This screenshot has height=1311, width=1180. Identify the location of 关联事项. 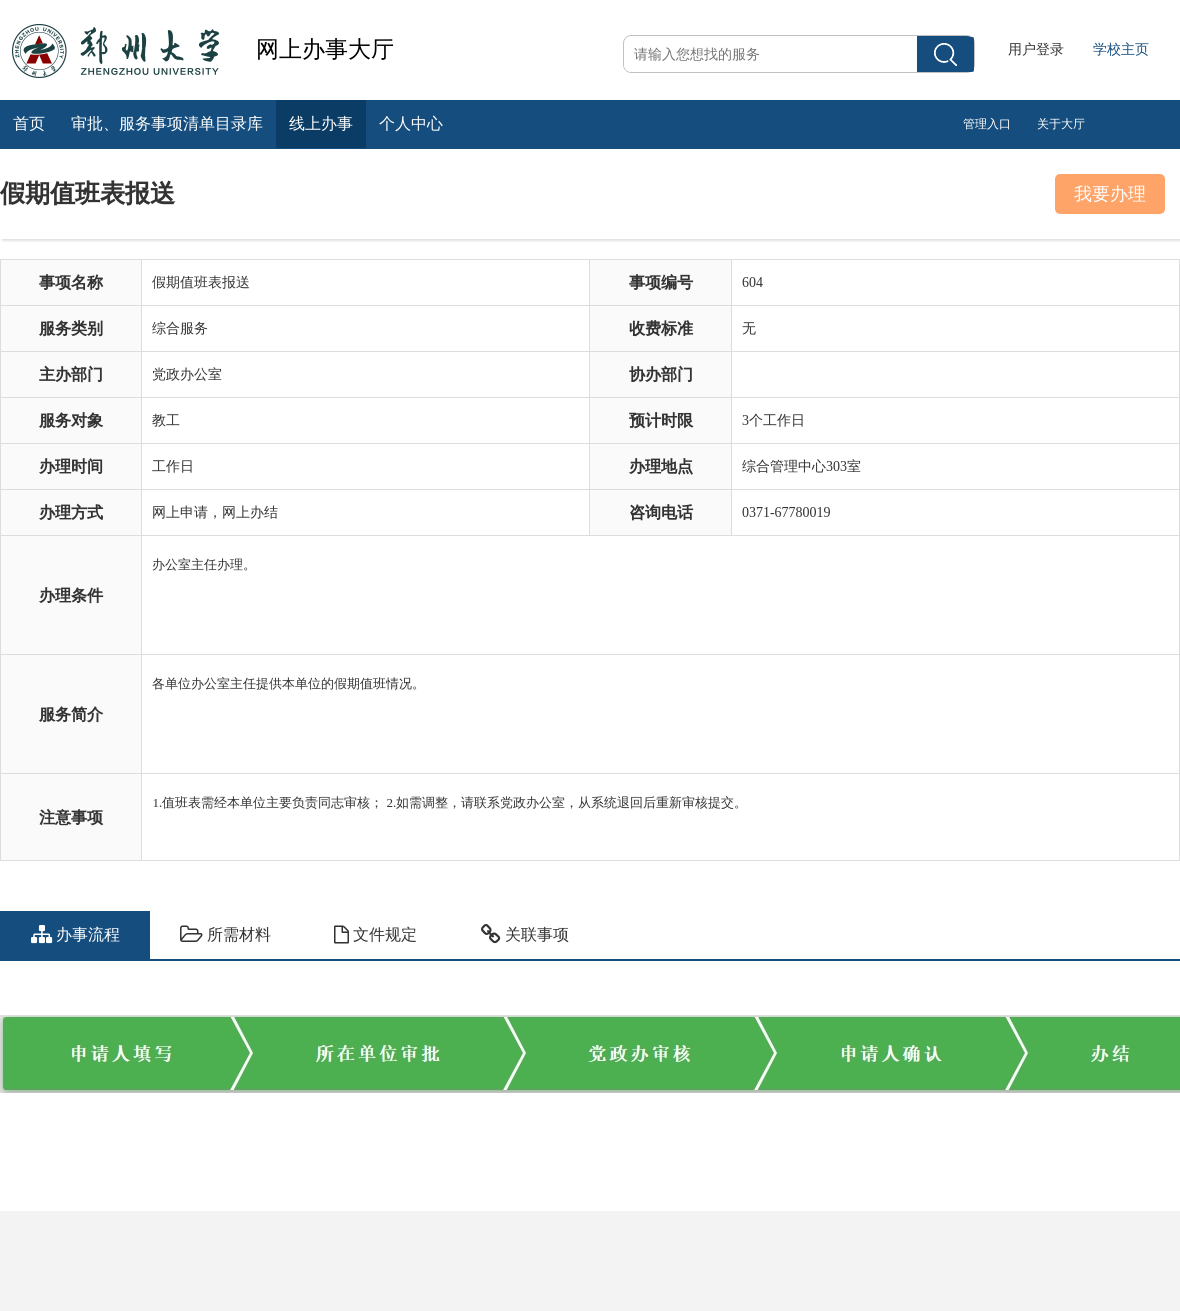
(525, 934).